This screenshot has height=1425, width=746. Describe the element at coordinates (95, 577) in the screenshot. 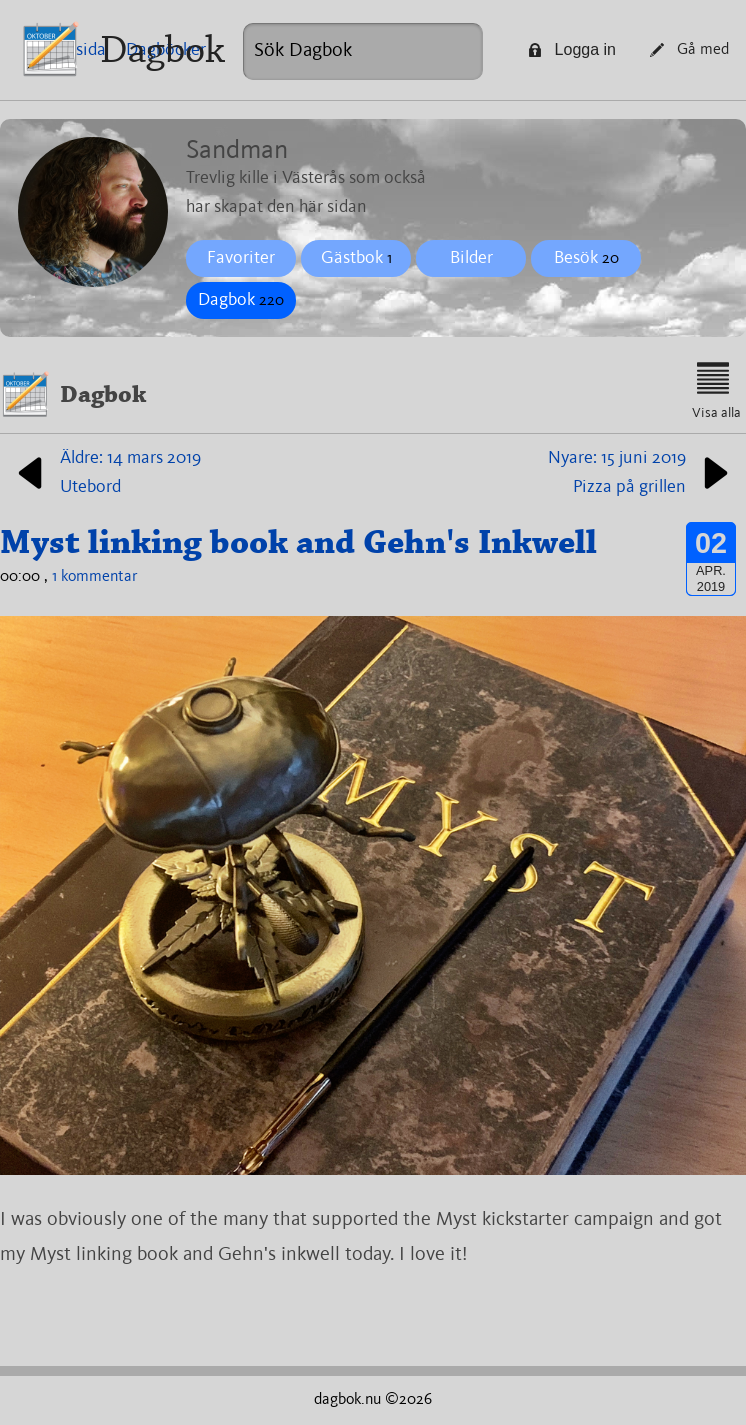

I see `1 kommentar` at that location.